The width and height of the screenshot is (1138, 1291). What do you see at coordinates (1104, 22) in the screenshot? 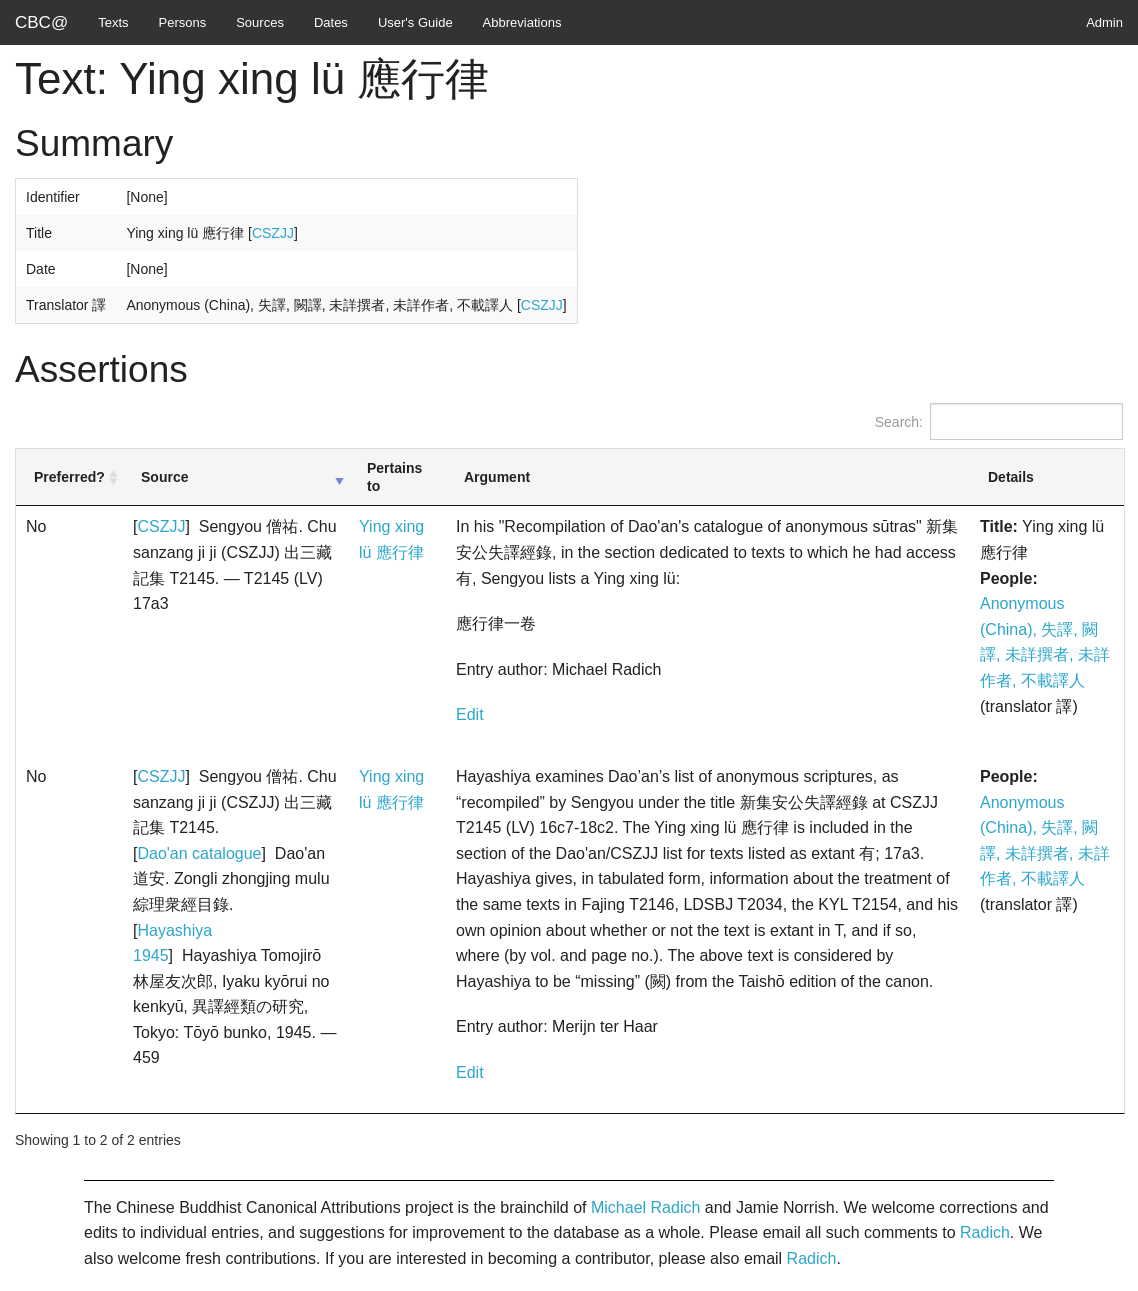
I see `Admin` at bounding box center [1104, 22].